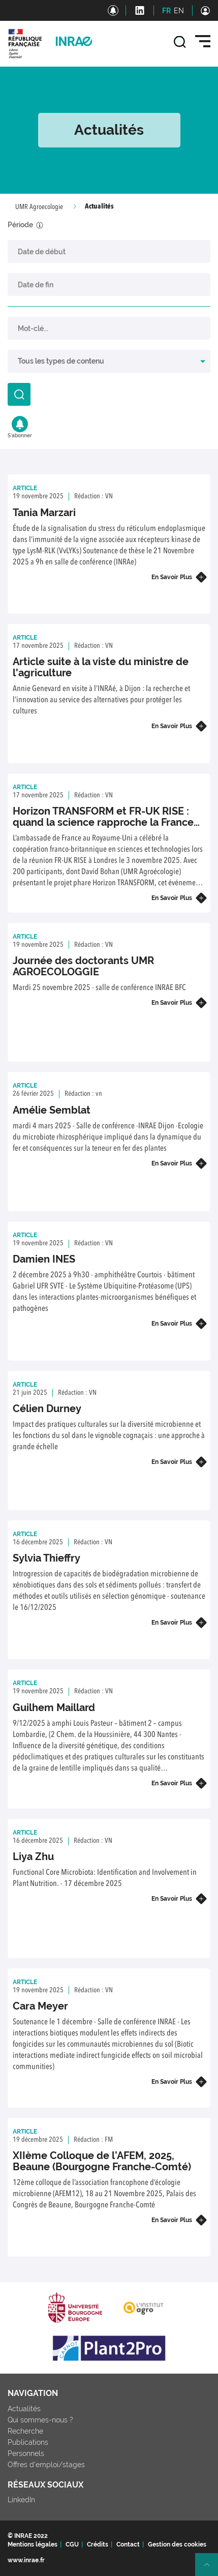 The width and height of the screenshot is (218, 2576). I want to click on UMR Agroecologie, so click(39, 207).